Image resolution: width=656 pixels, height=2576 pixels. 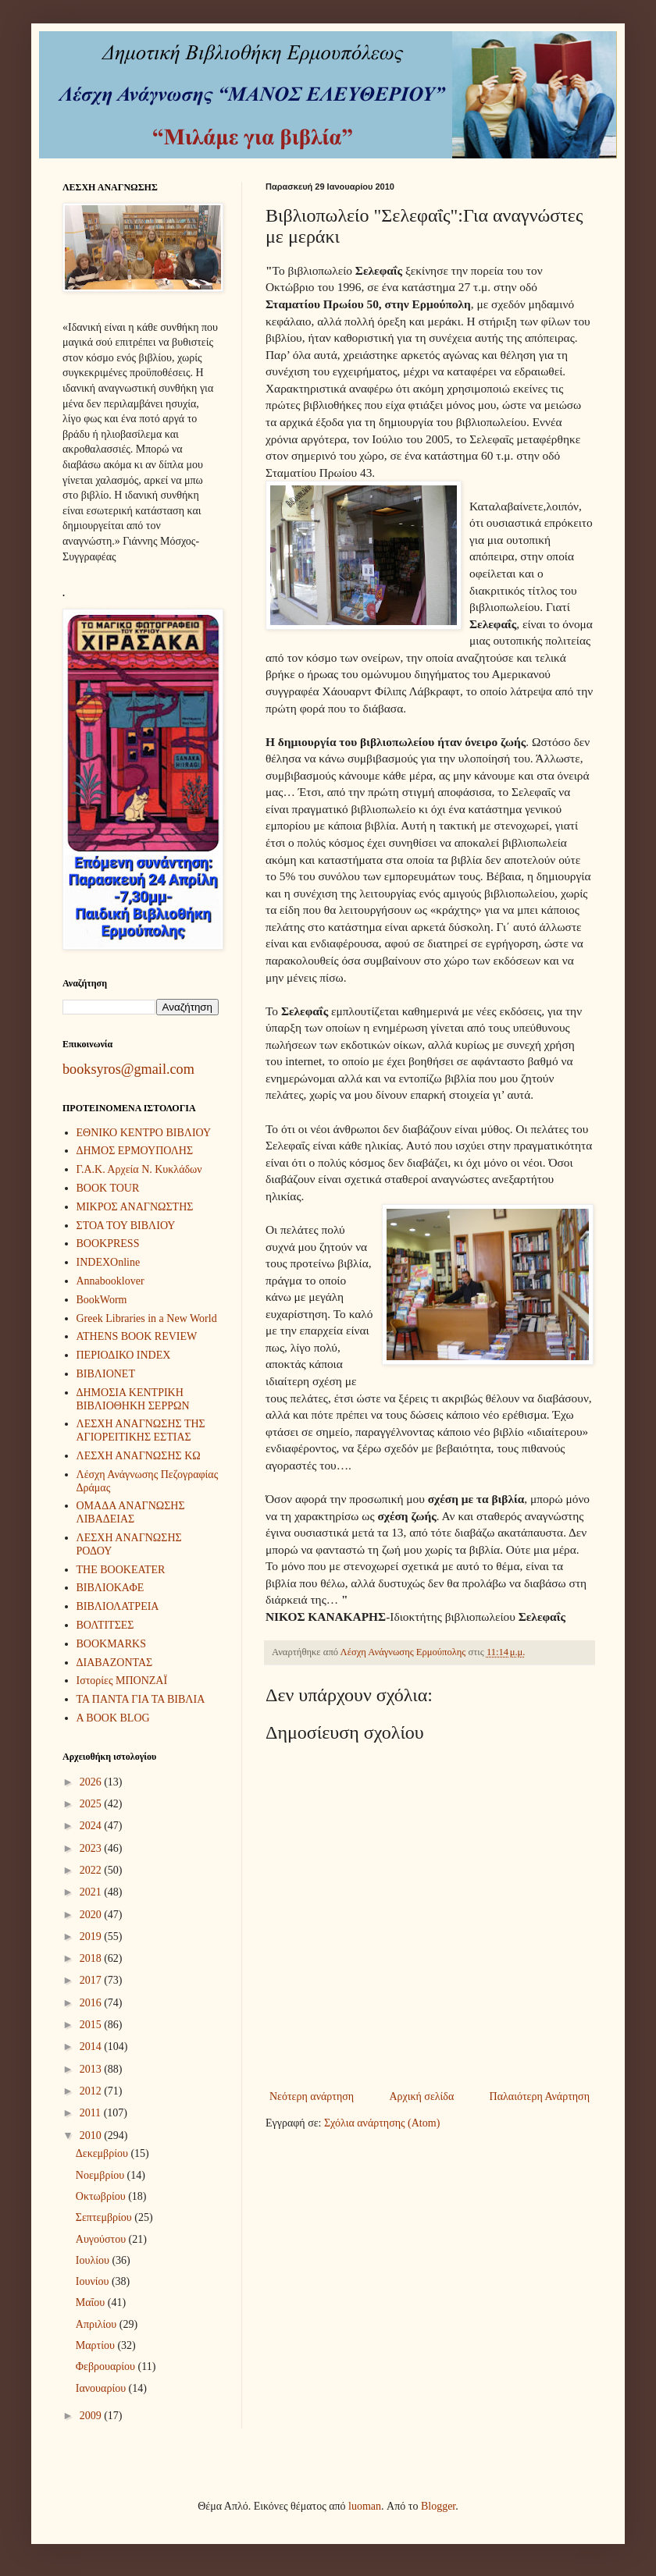 What do you see at coordinates (105, 1625) in the screenshot?
I see `ΒΟΛΤΙΤΣΕΣ` at bounding box center [105, 1625].